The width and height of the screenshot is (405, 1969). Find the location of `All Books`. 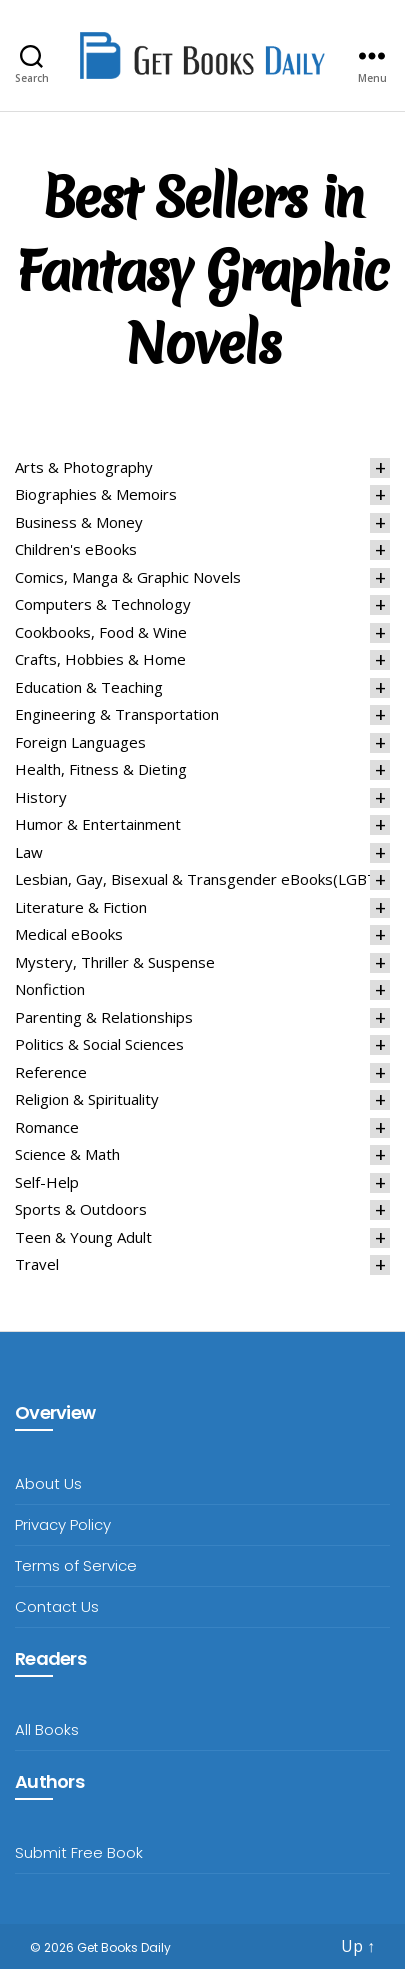

All Books is located at coordinates (47, 1729).